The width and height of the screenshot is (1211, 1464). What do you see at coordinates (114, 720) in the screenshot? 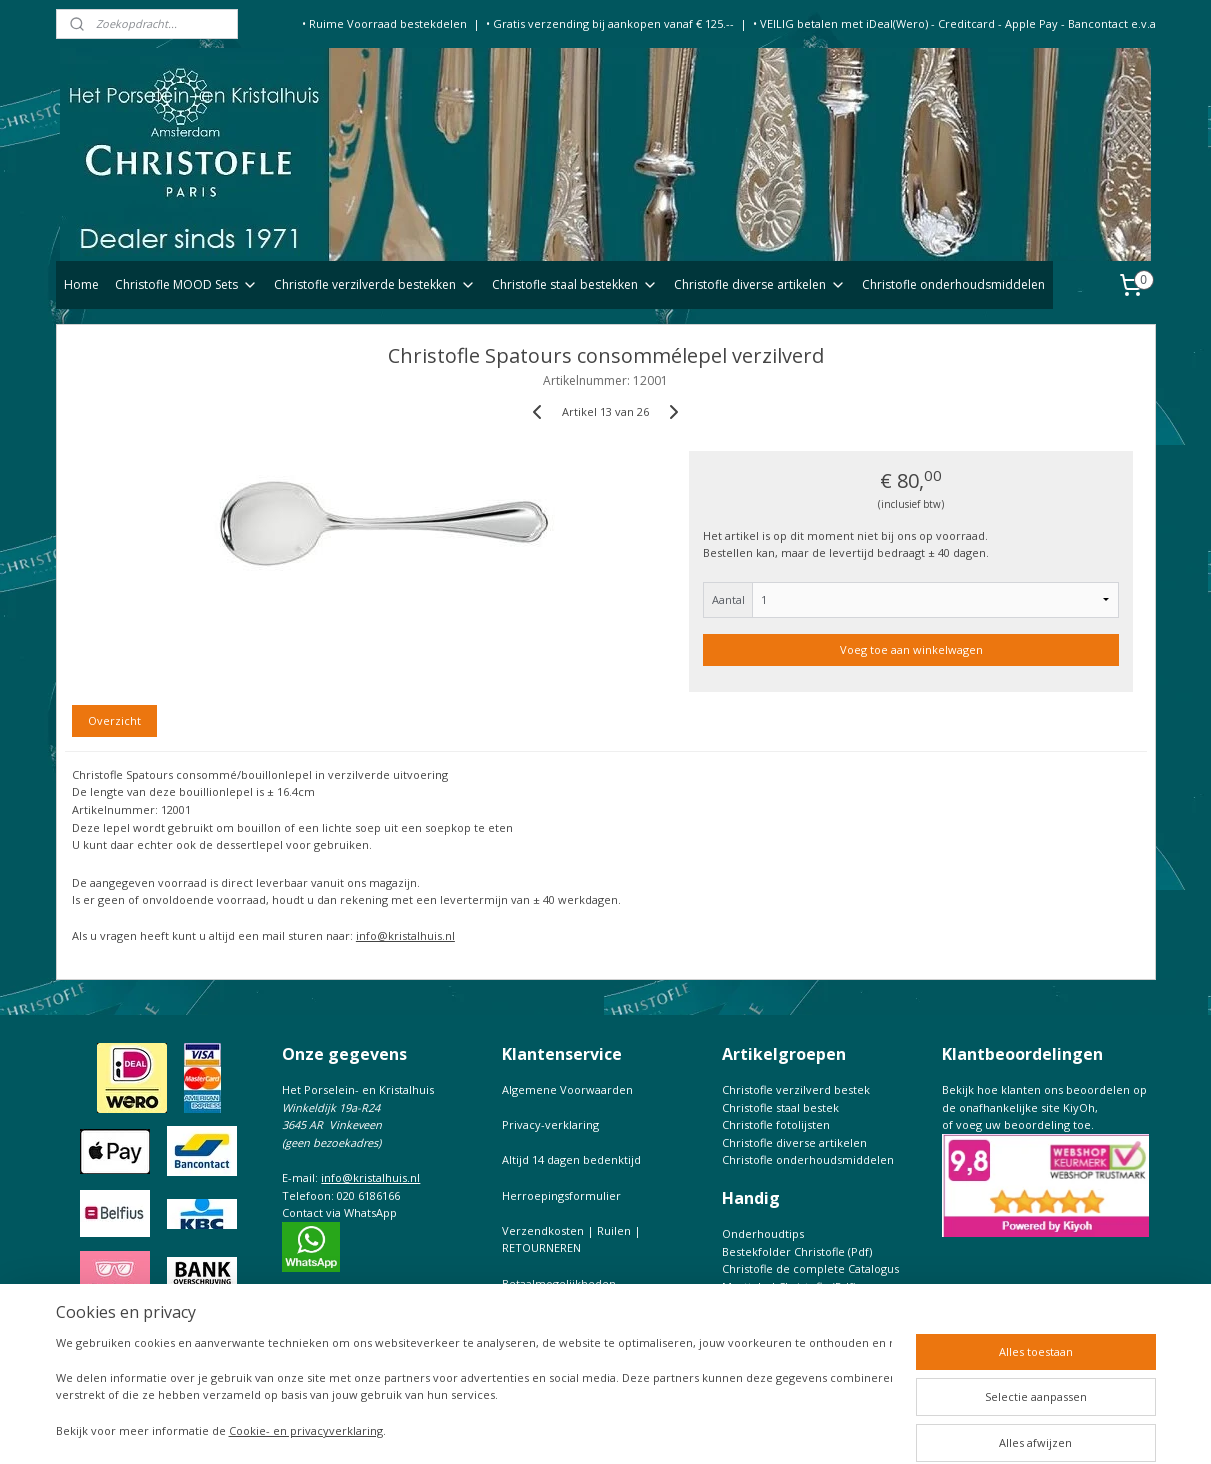
I see `Overzicht` at bounding box center [114, 720].